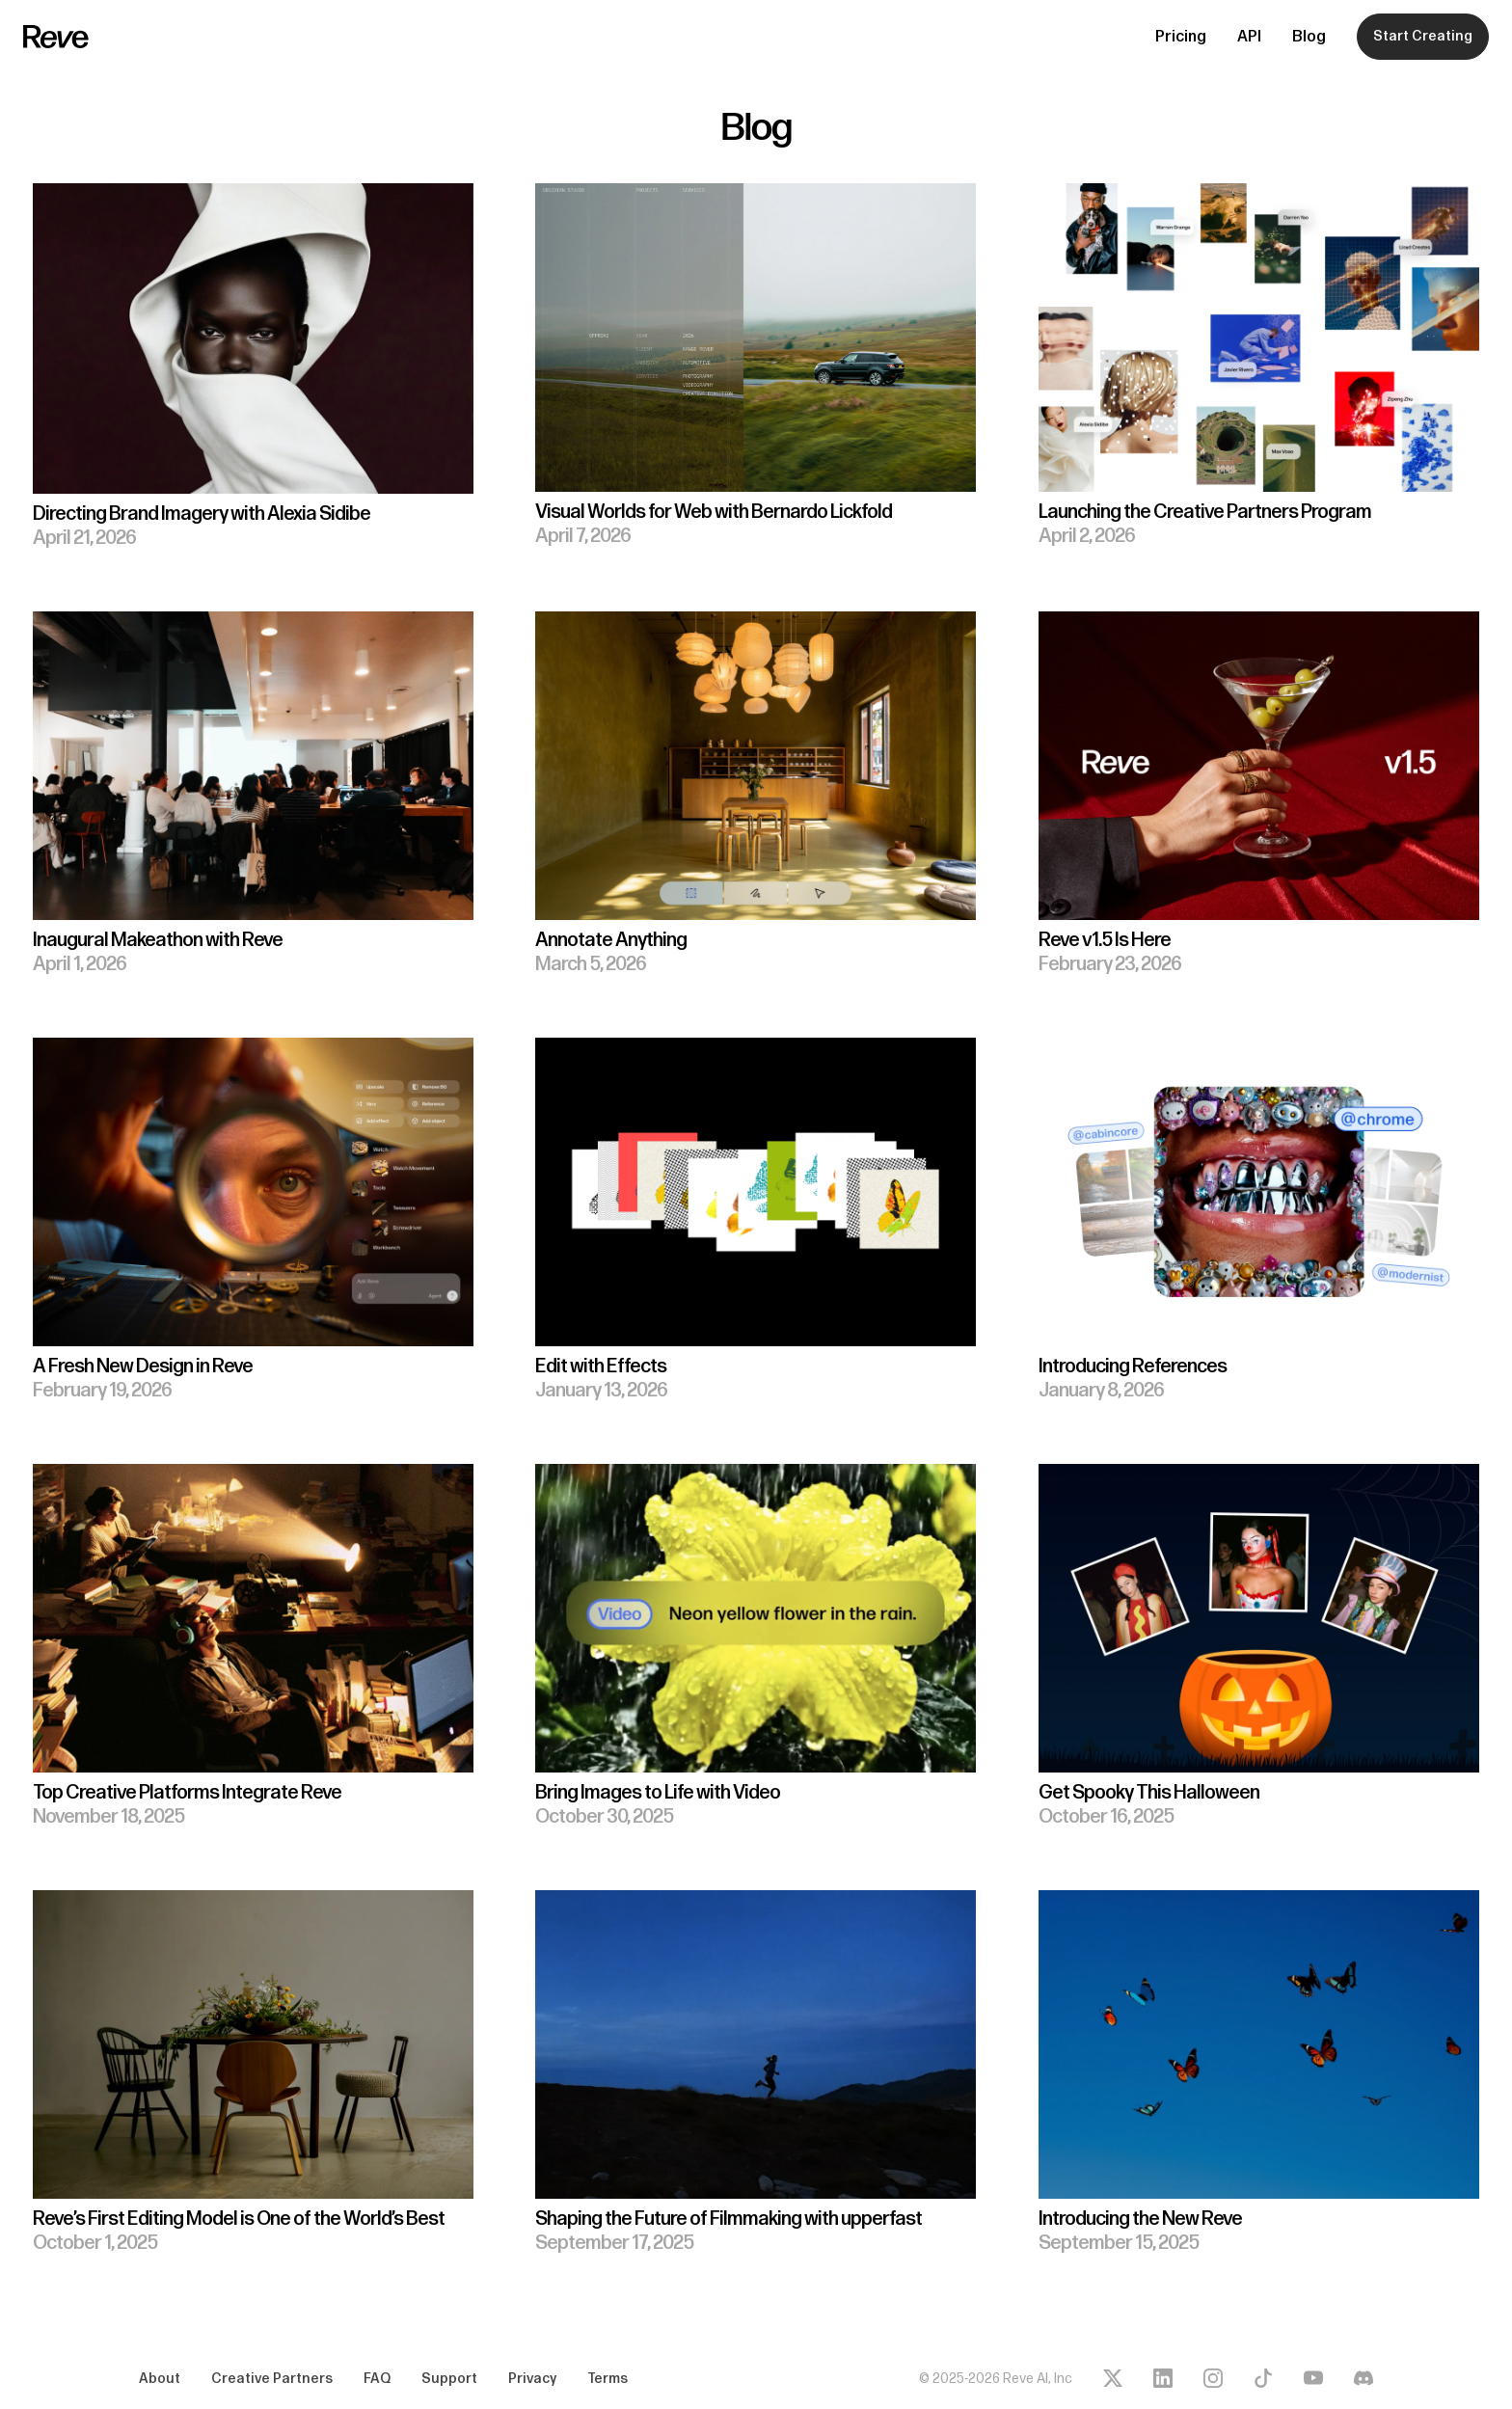  I want to click on FAQ, so click(377, 2378).